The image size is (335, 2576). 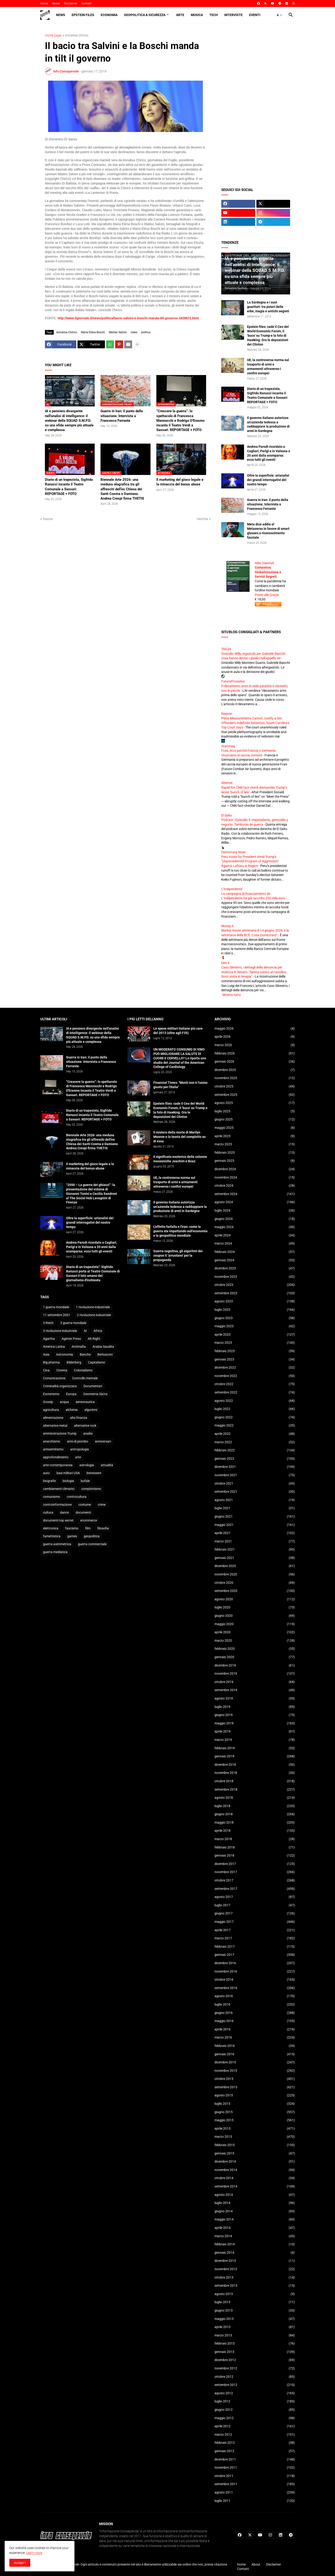 What do you see at coordinates (254, 1988) in the screenshot?
I see `settembre 2016` at bounding box center [254, 1988].